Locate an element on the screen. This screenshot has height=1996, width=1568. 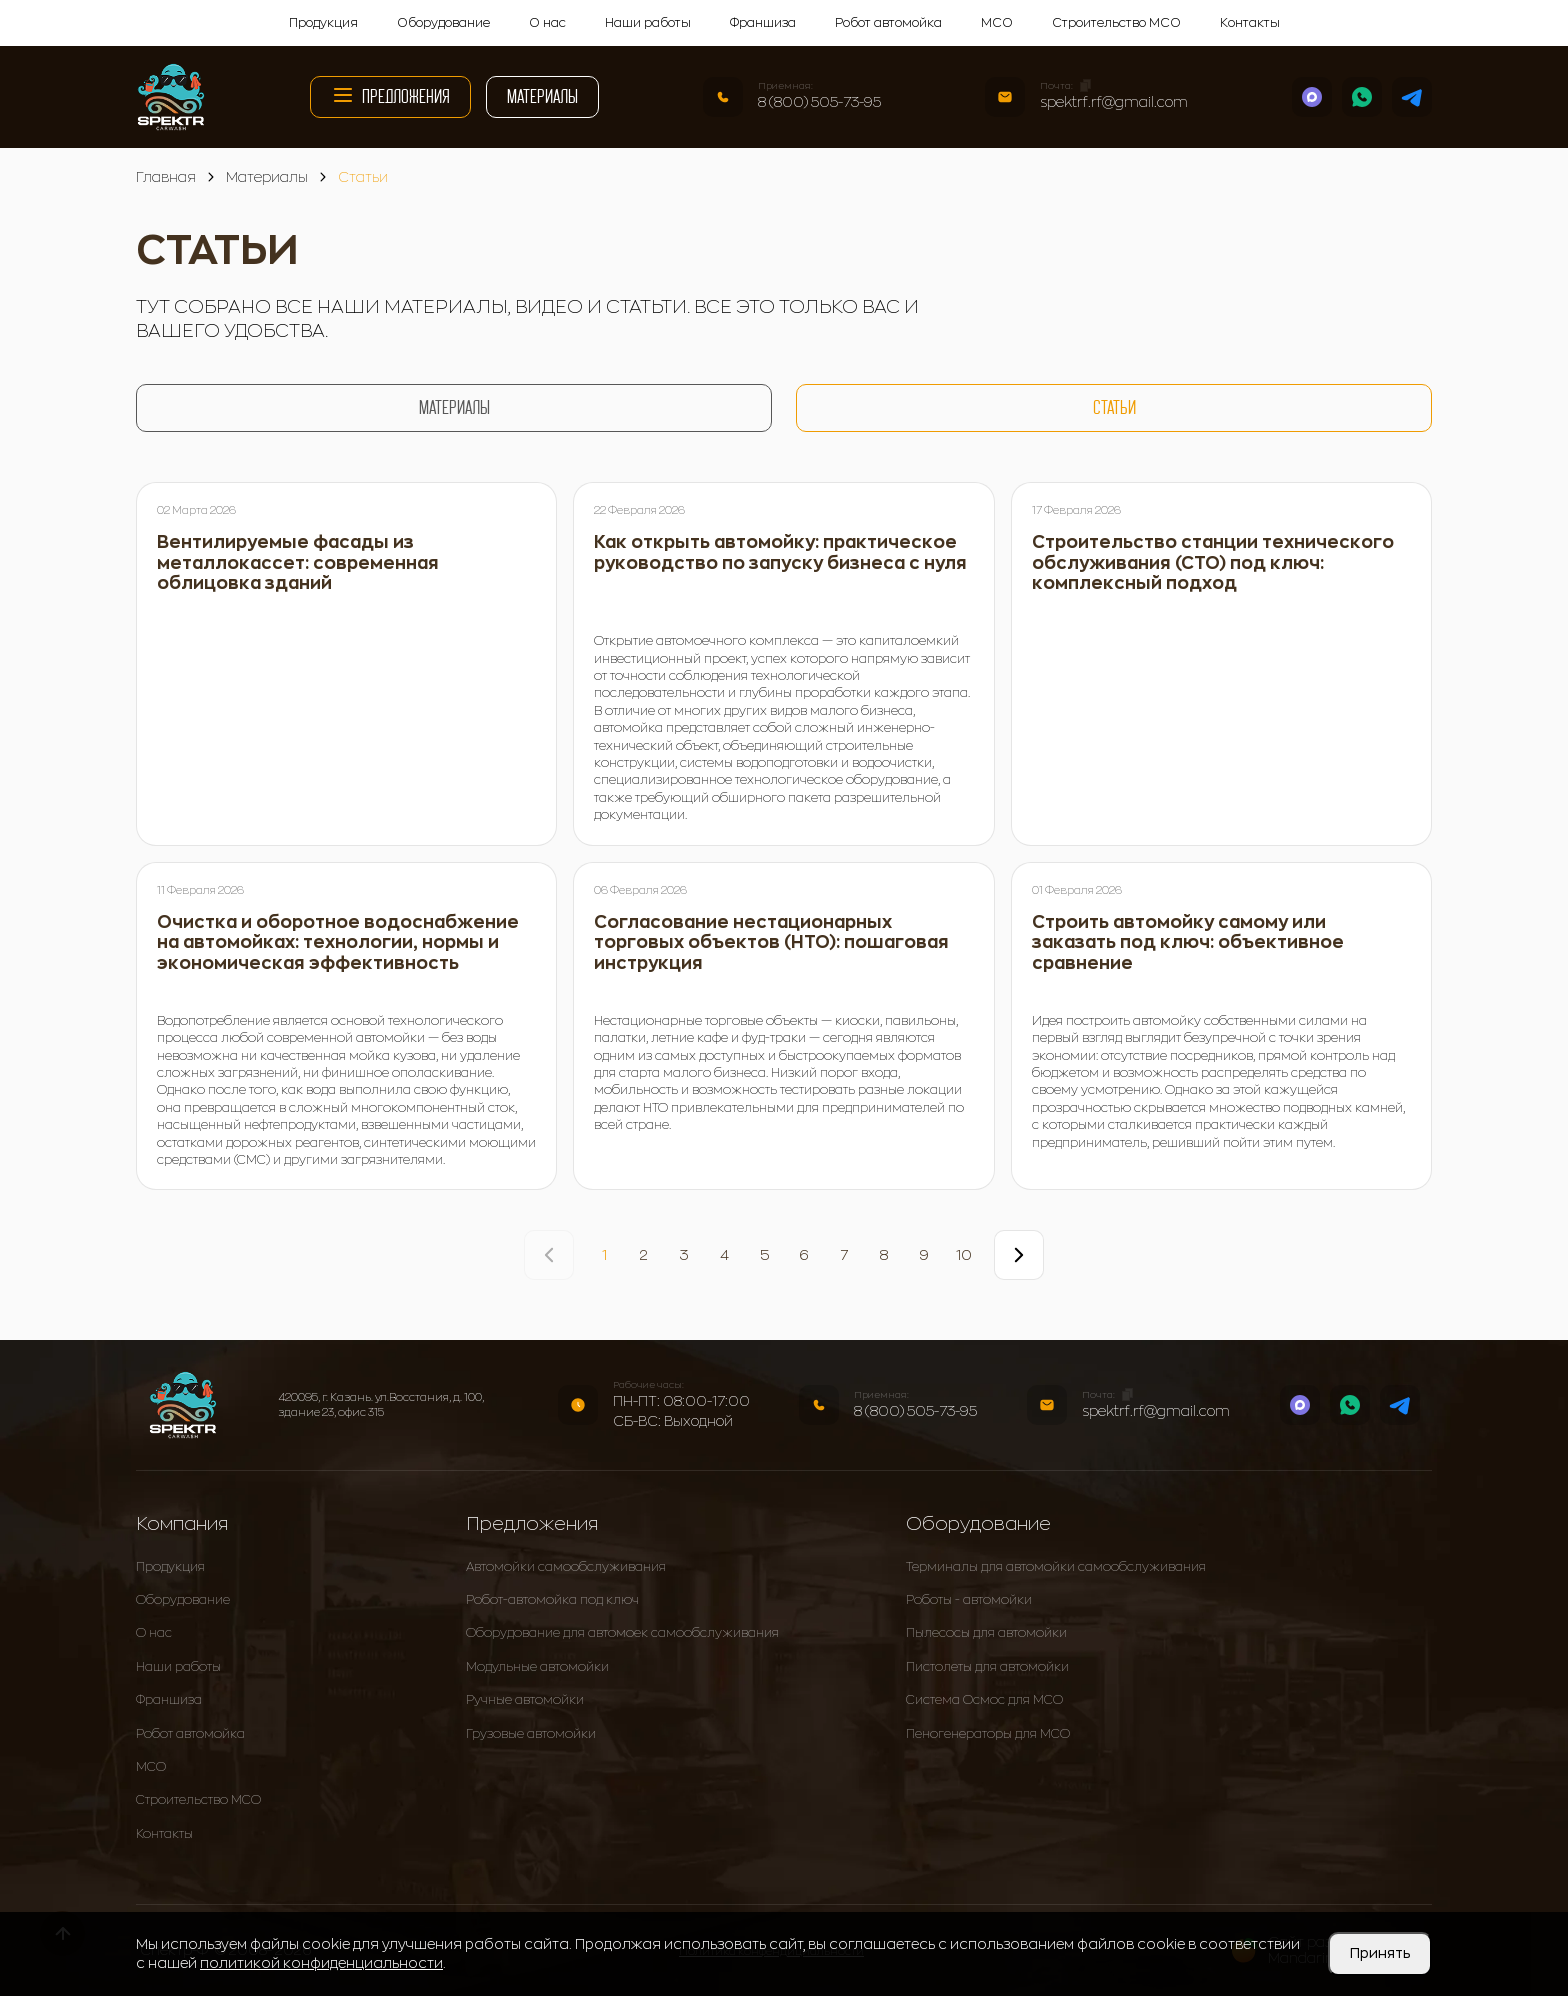
Робот-автомойка под ключ is located at coordinates (552, 1600).